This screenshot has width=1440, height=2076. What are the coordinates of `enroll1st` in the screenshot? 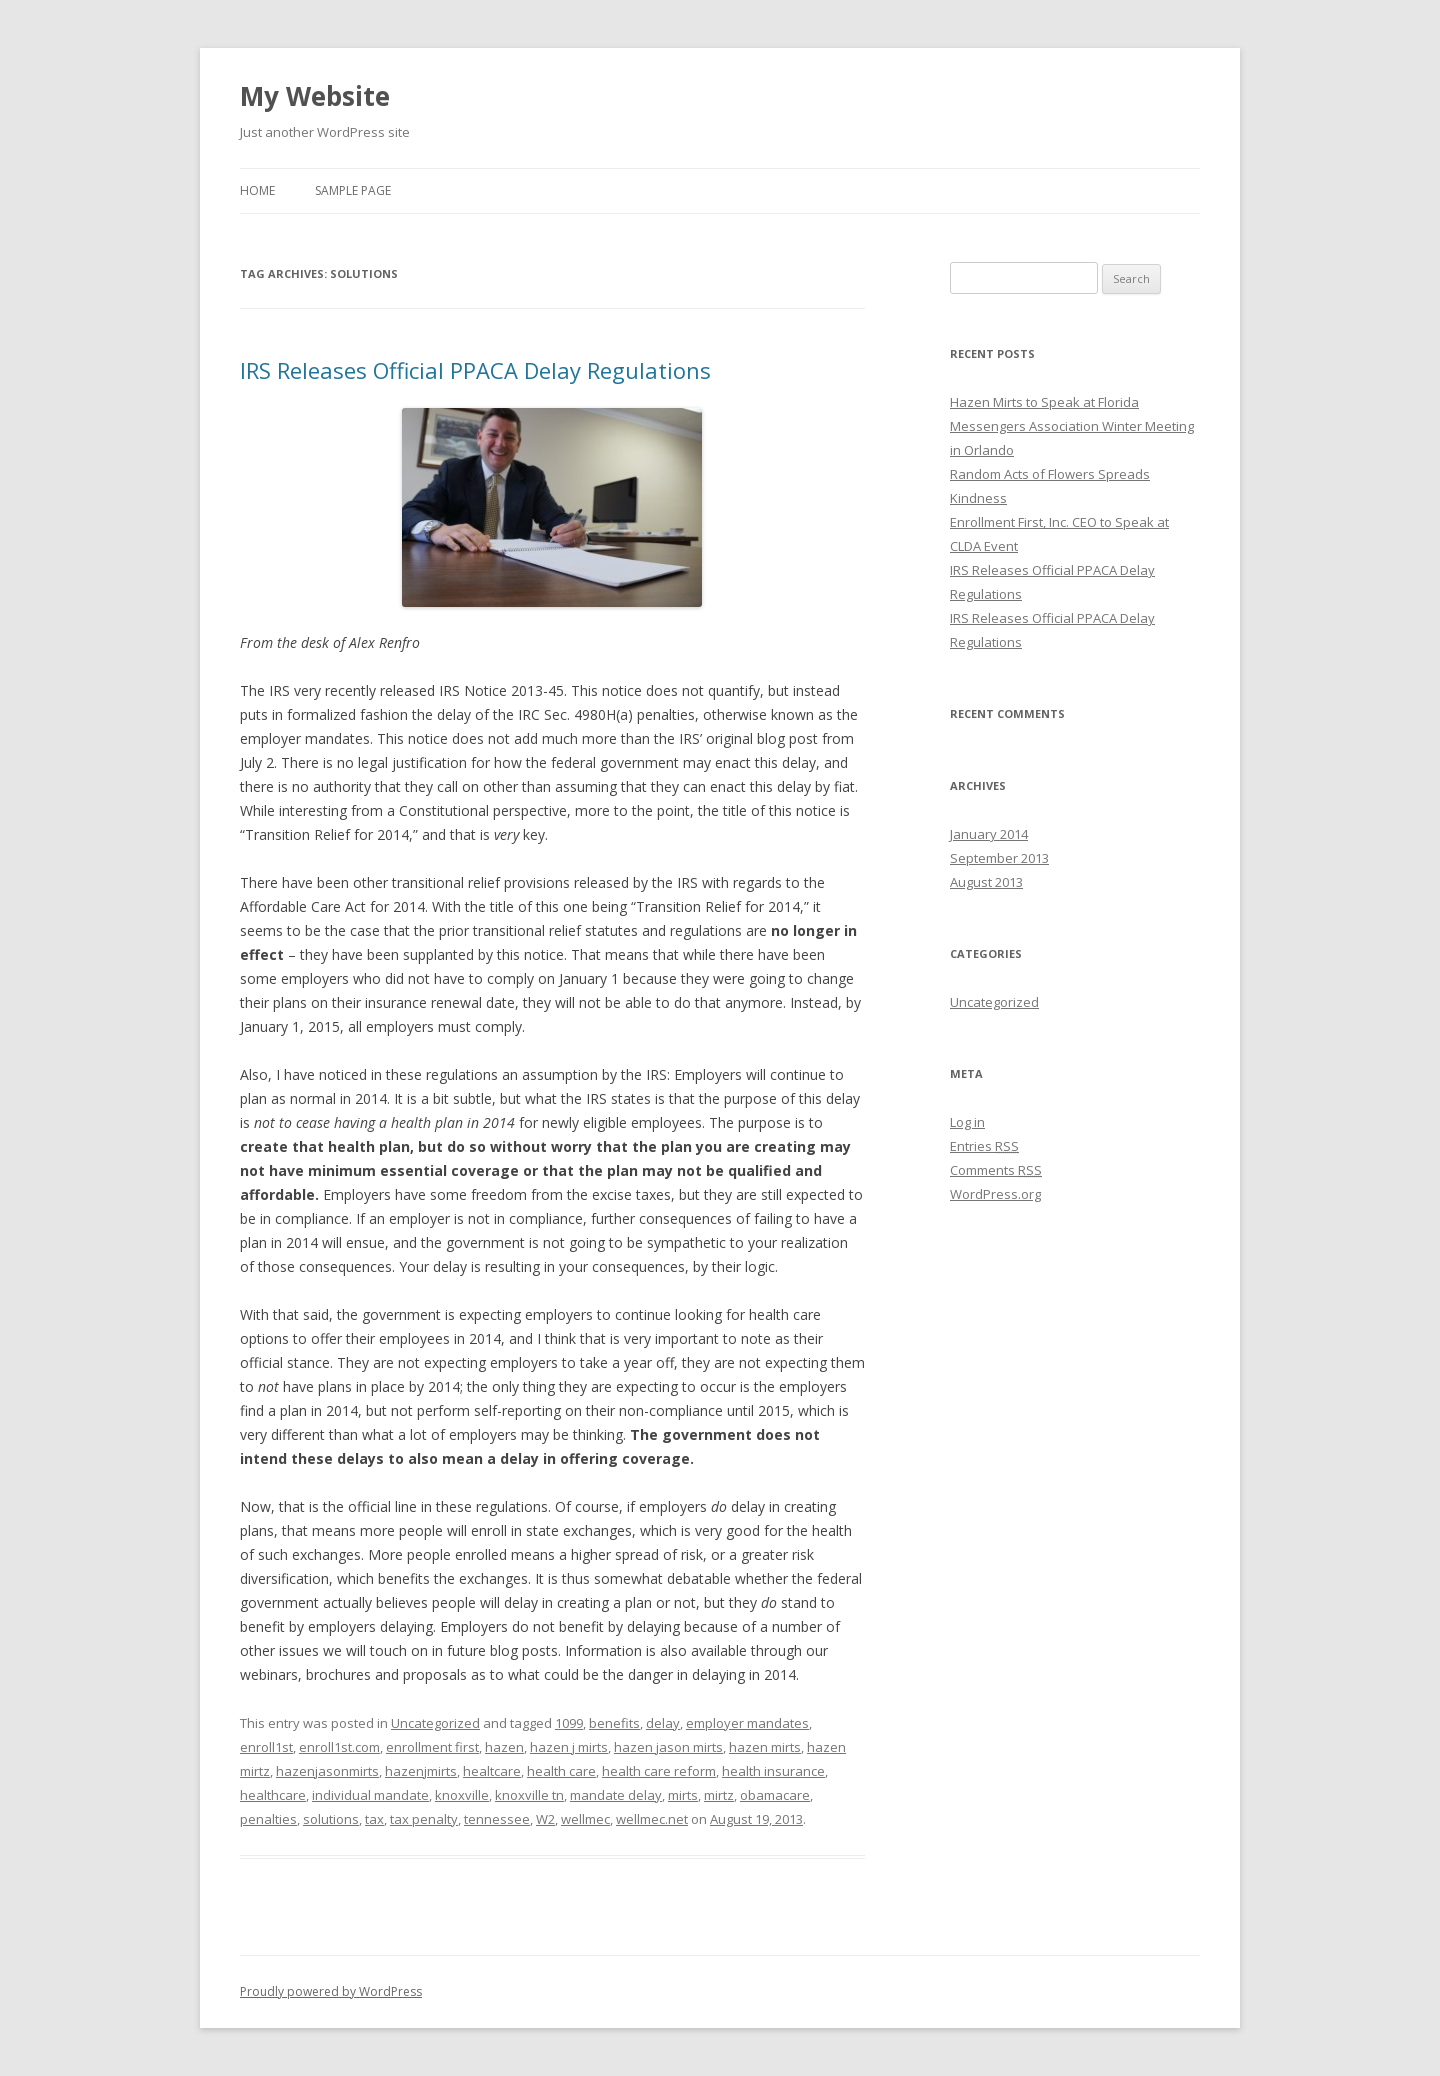 It's located at (266, 1747).